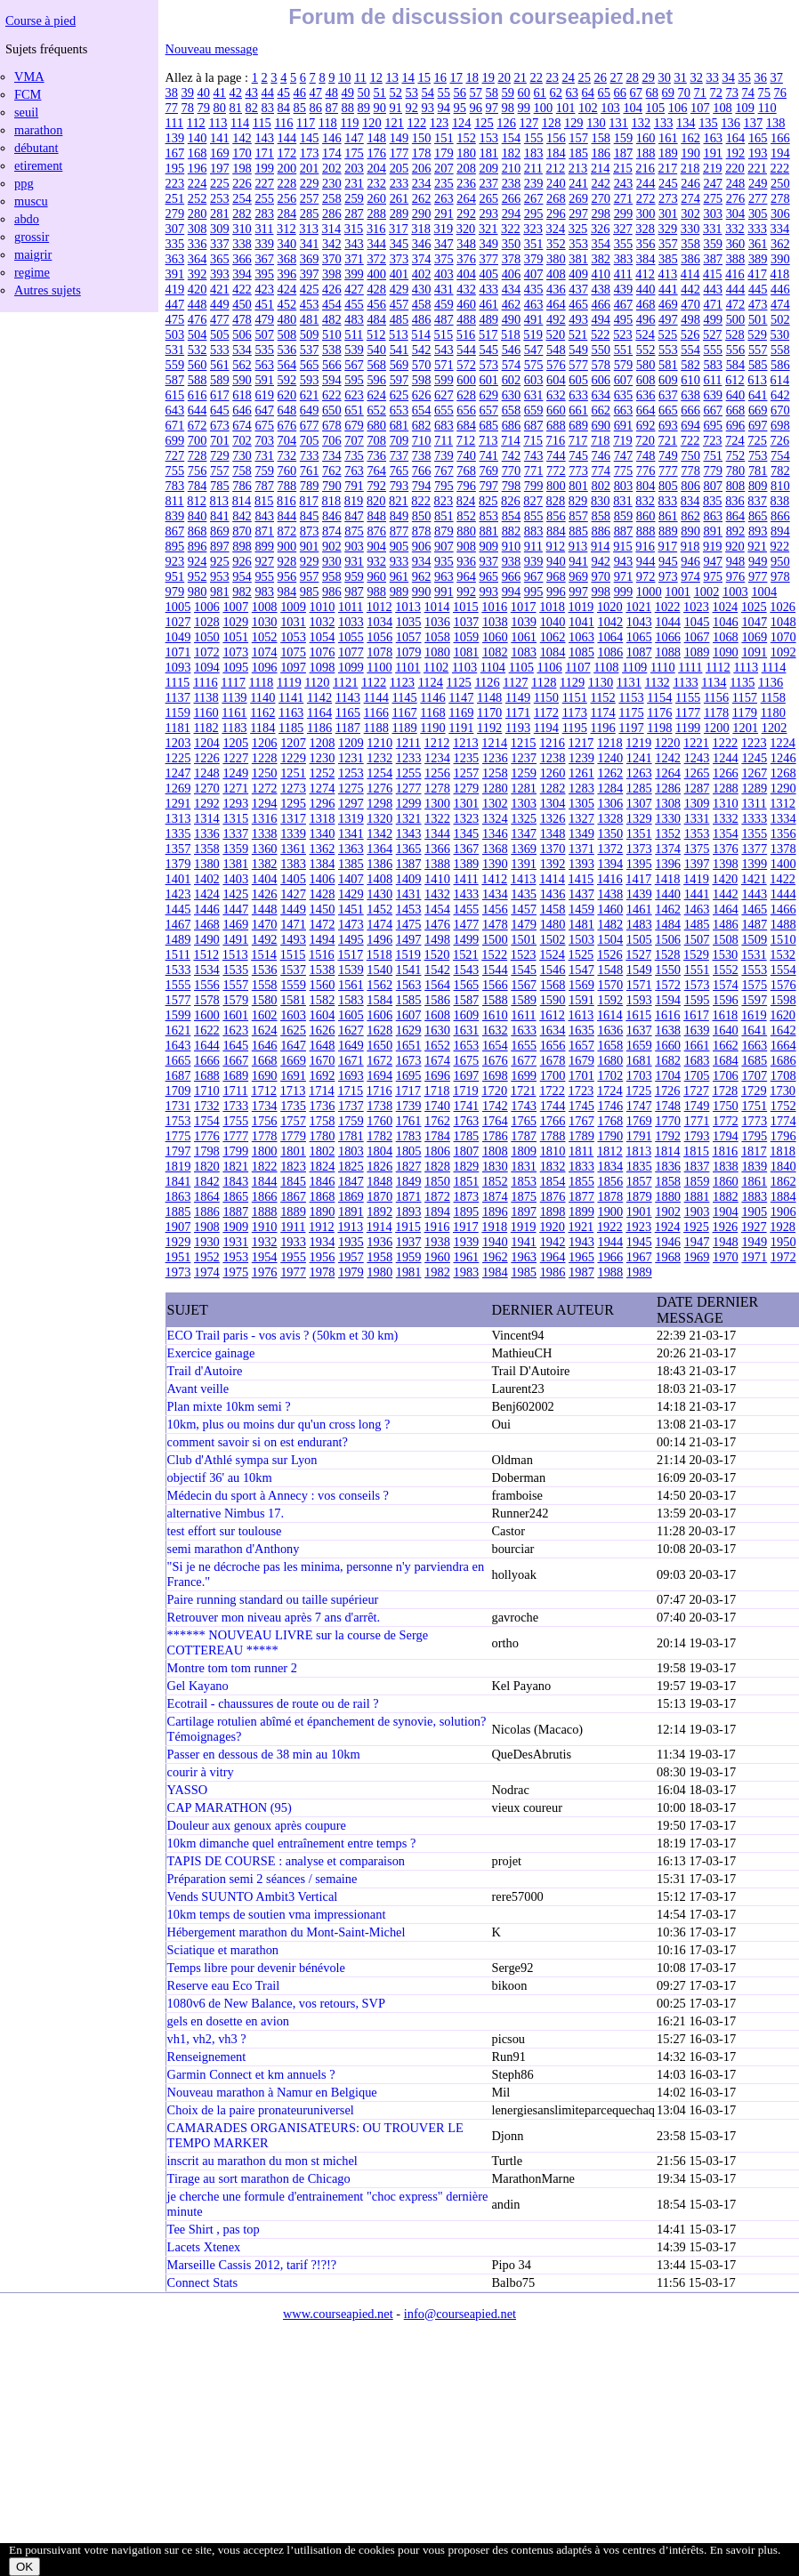 This screenshot has height=2576, width=799. What do you see at coordinates (466, 213) in the screenshot?
I see `292` at bounding box center [466, 213].